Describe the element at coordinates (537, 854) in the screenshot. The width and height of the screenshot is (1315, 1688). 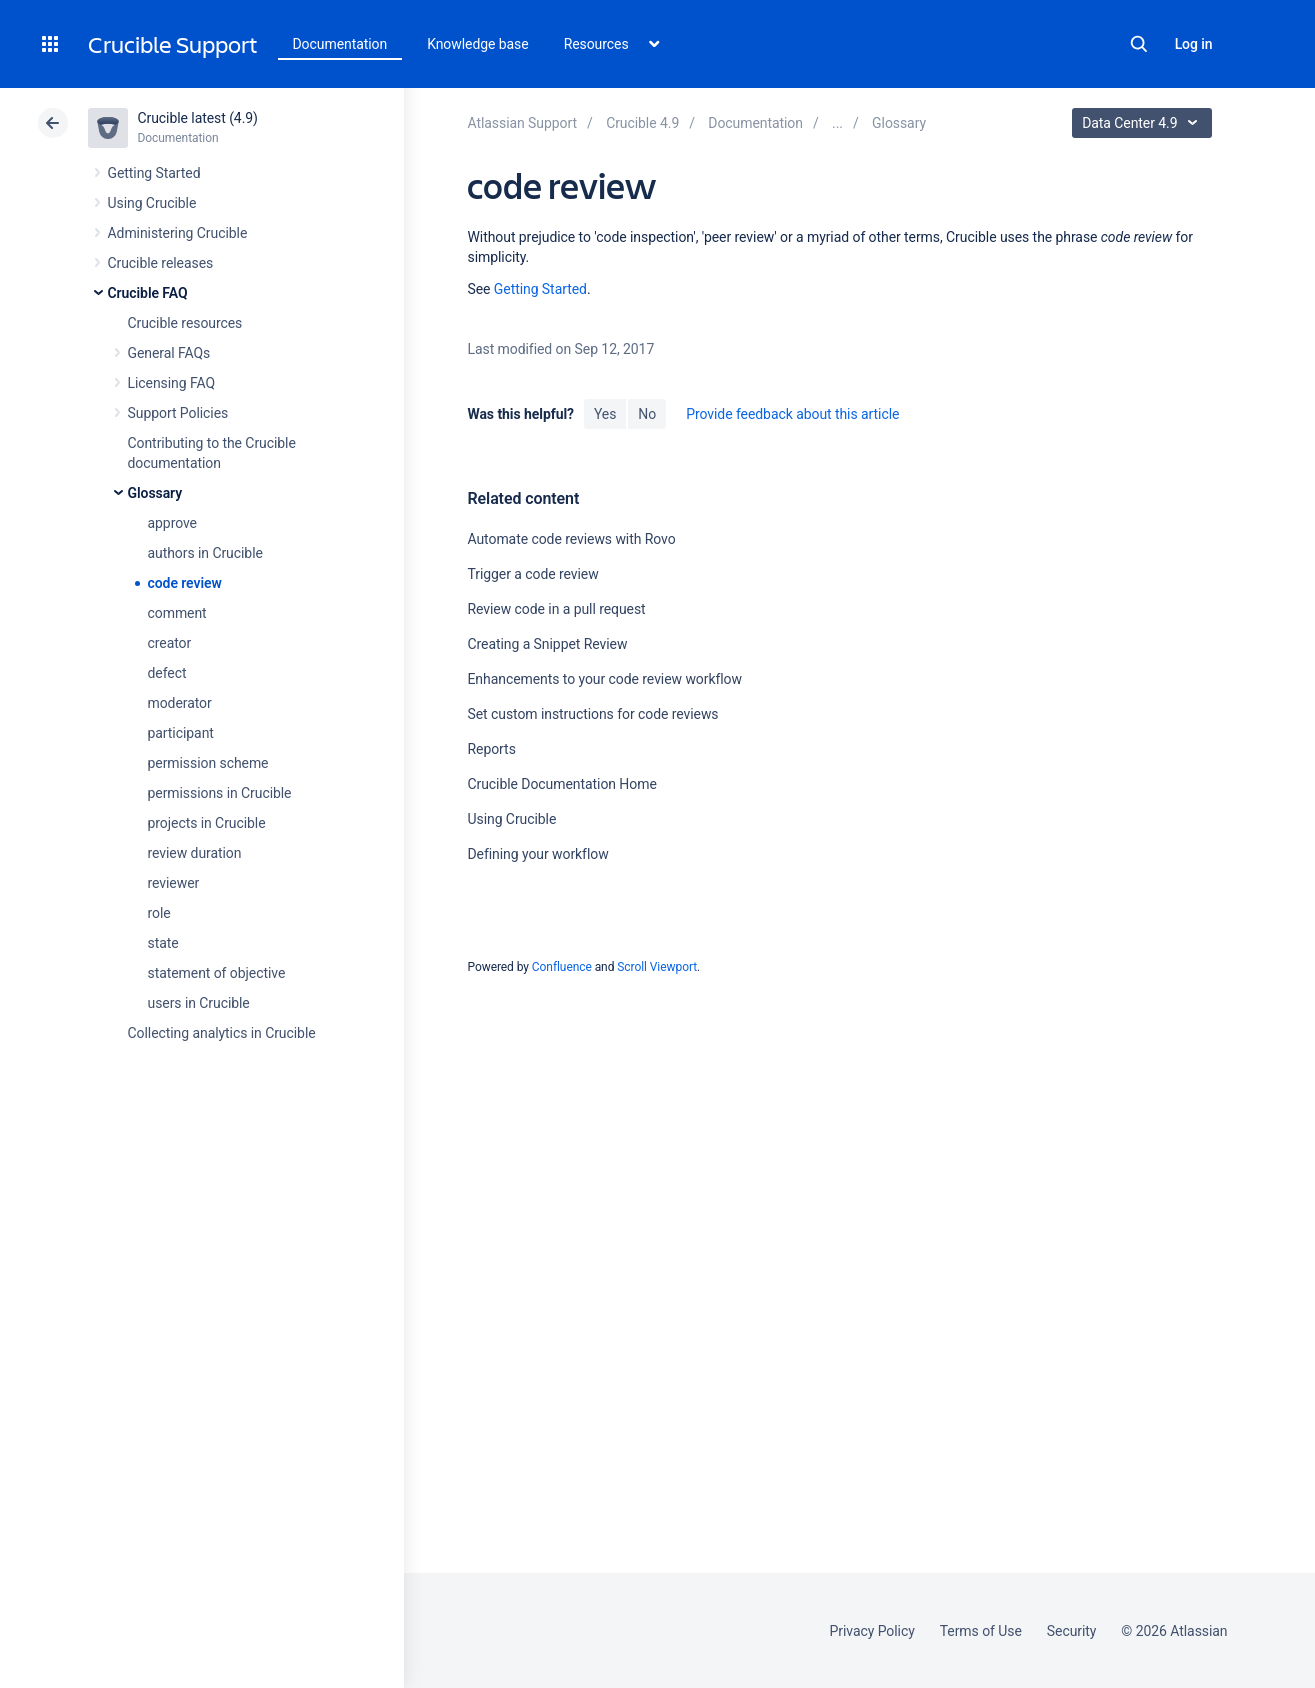
I see `Defining your workflow` at that location.